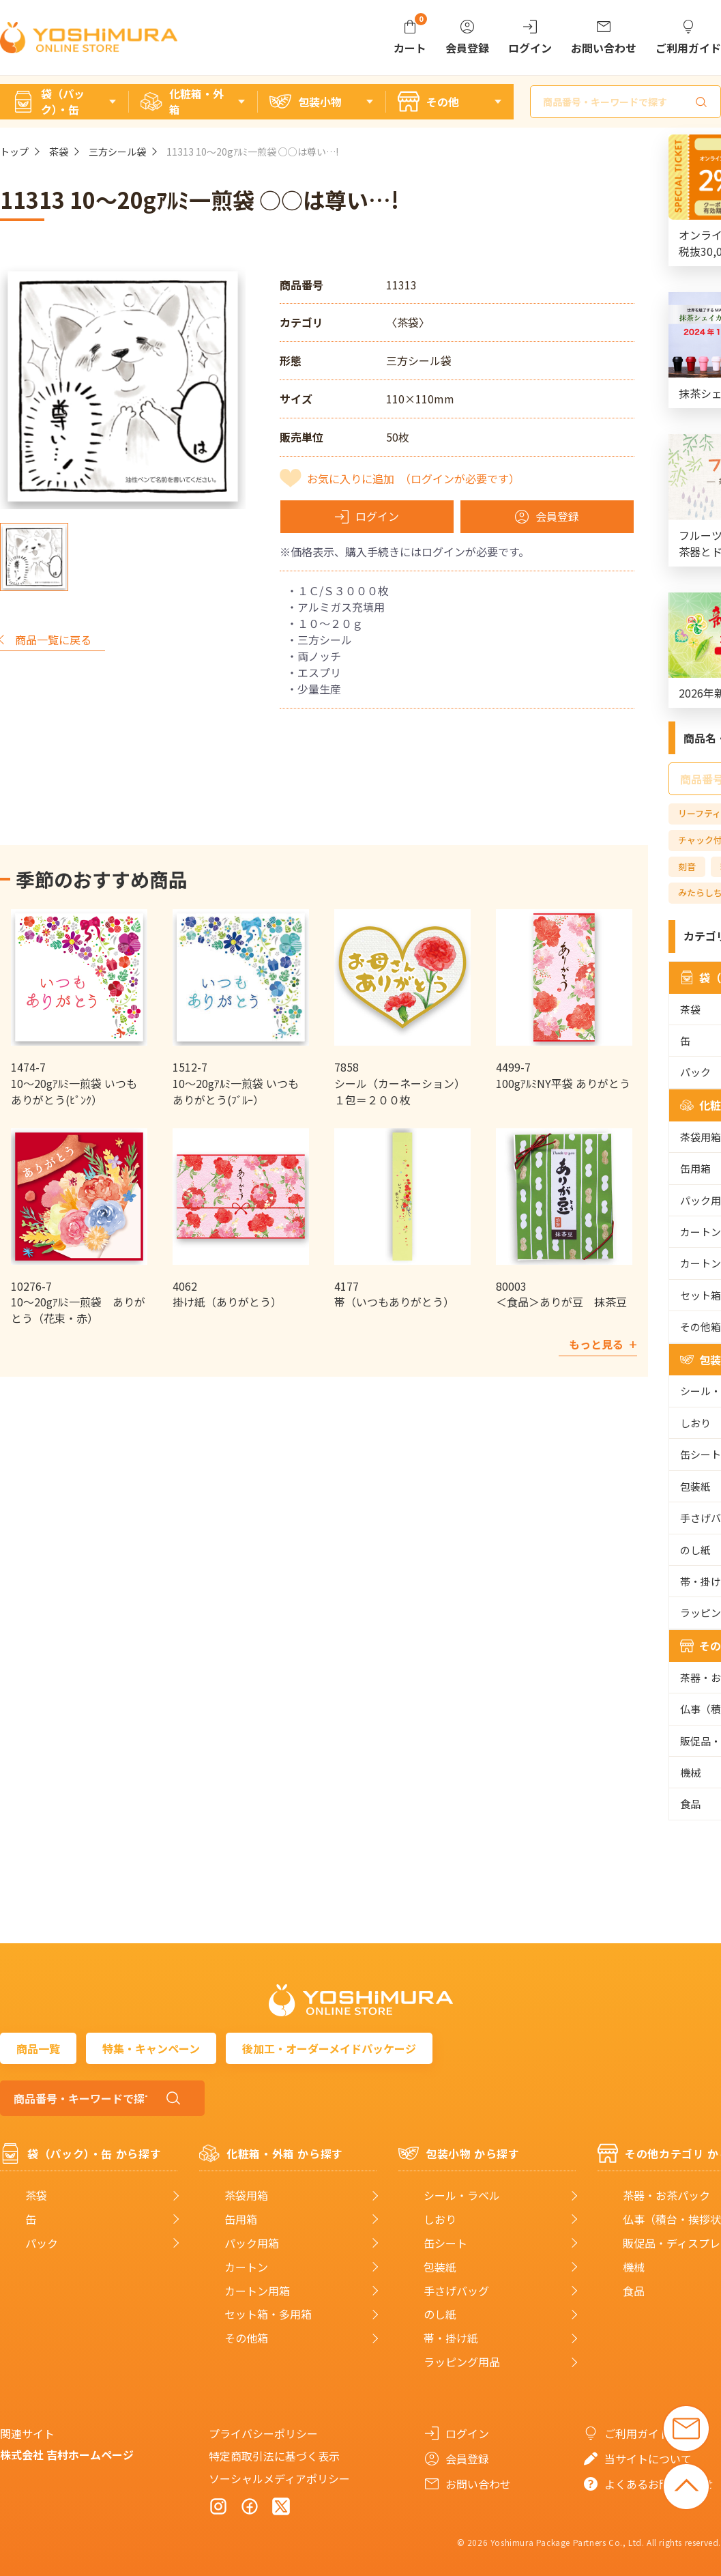 This screenshot has width=721, height=2576. What do you see at coordinates (14, 151) in the screenshot?
I see `トップ` at bounding box center [14, 151].